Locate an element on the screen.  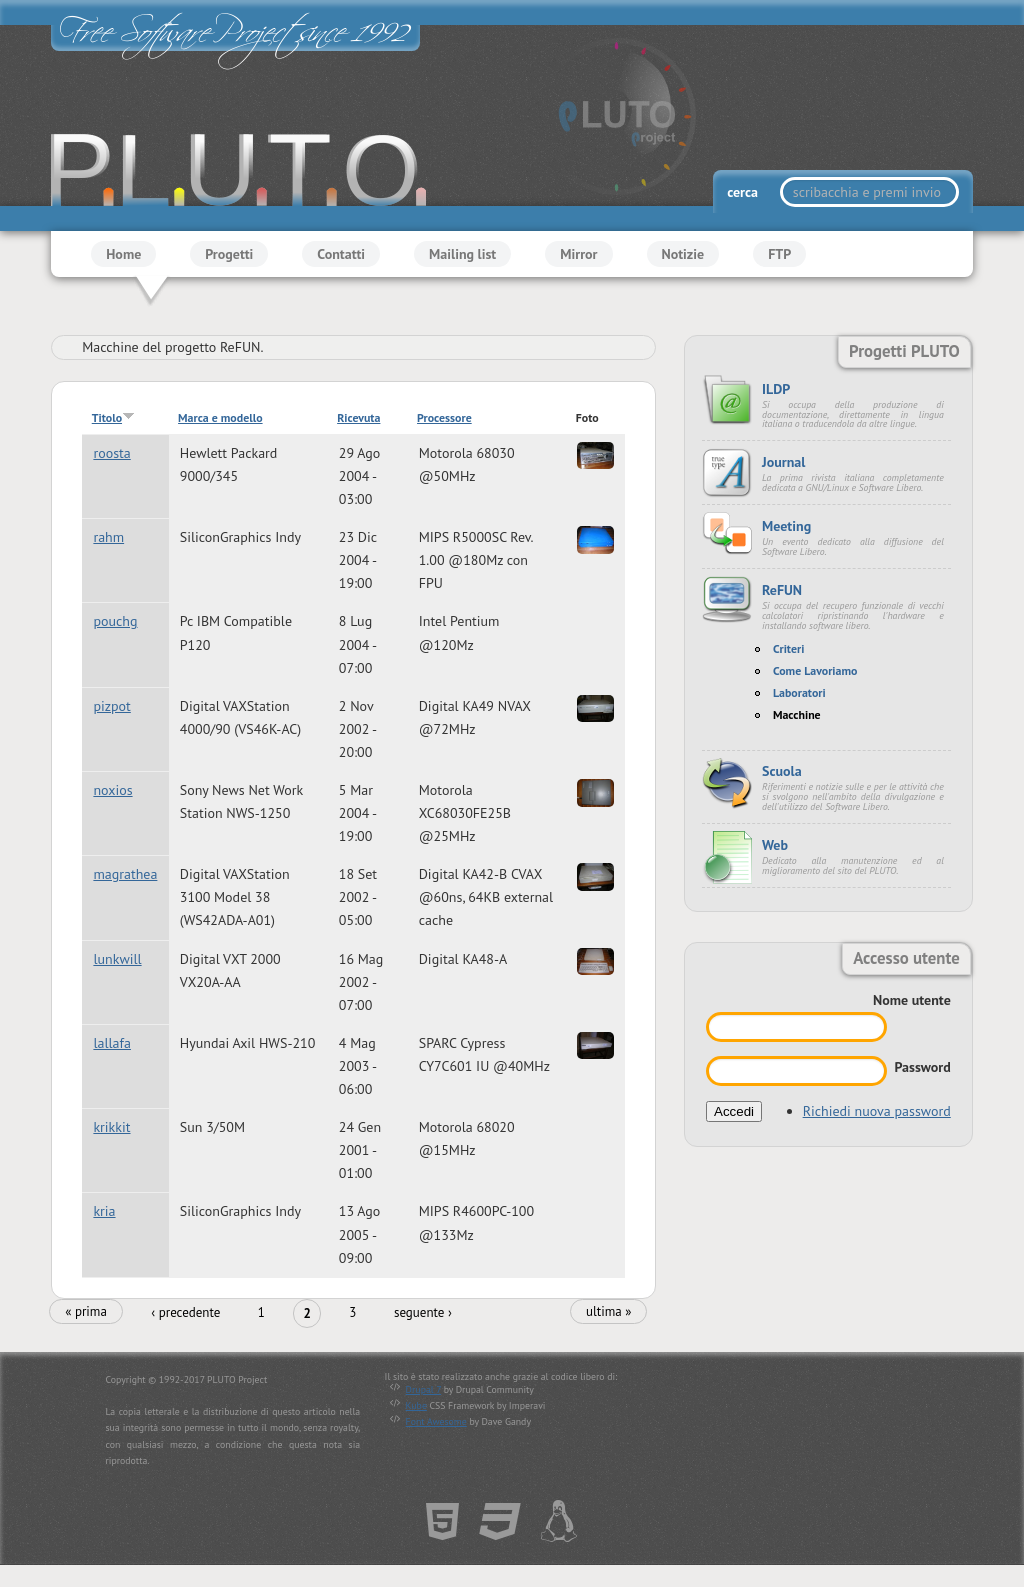
Marca e modello is located at coordinates (220, 417).